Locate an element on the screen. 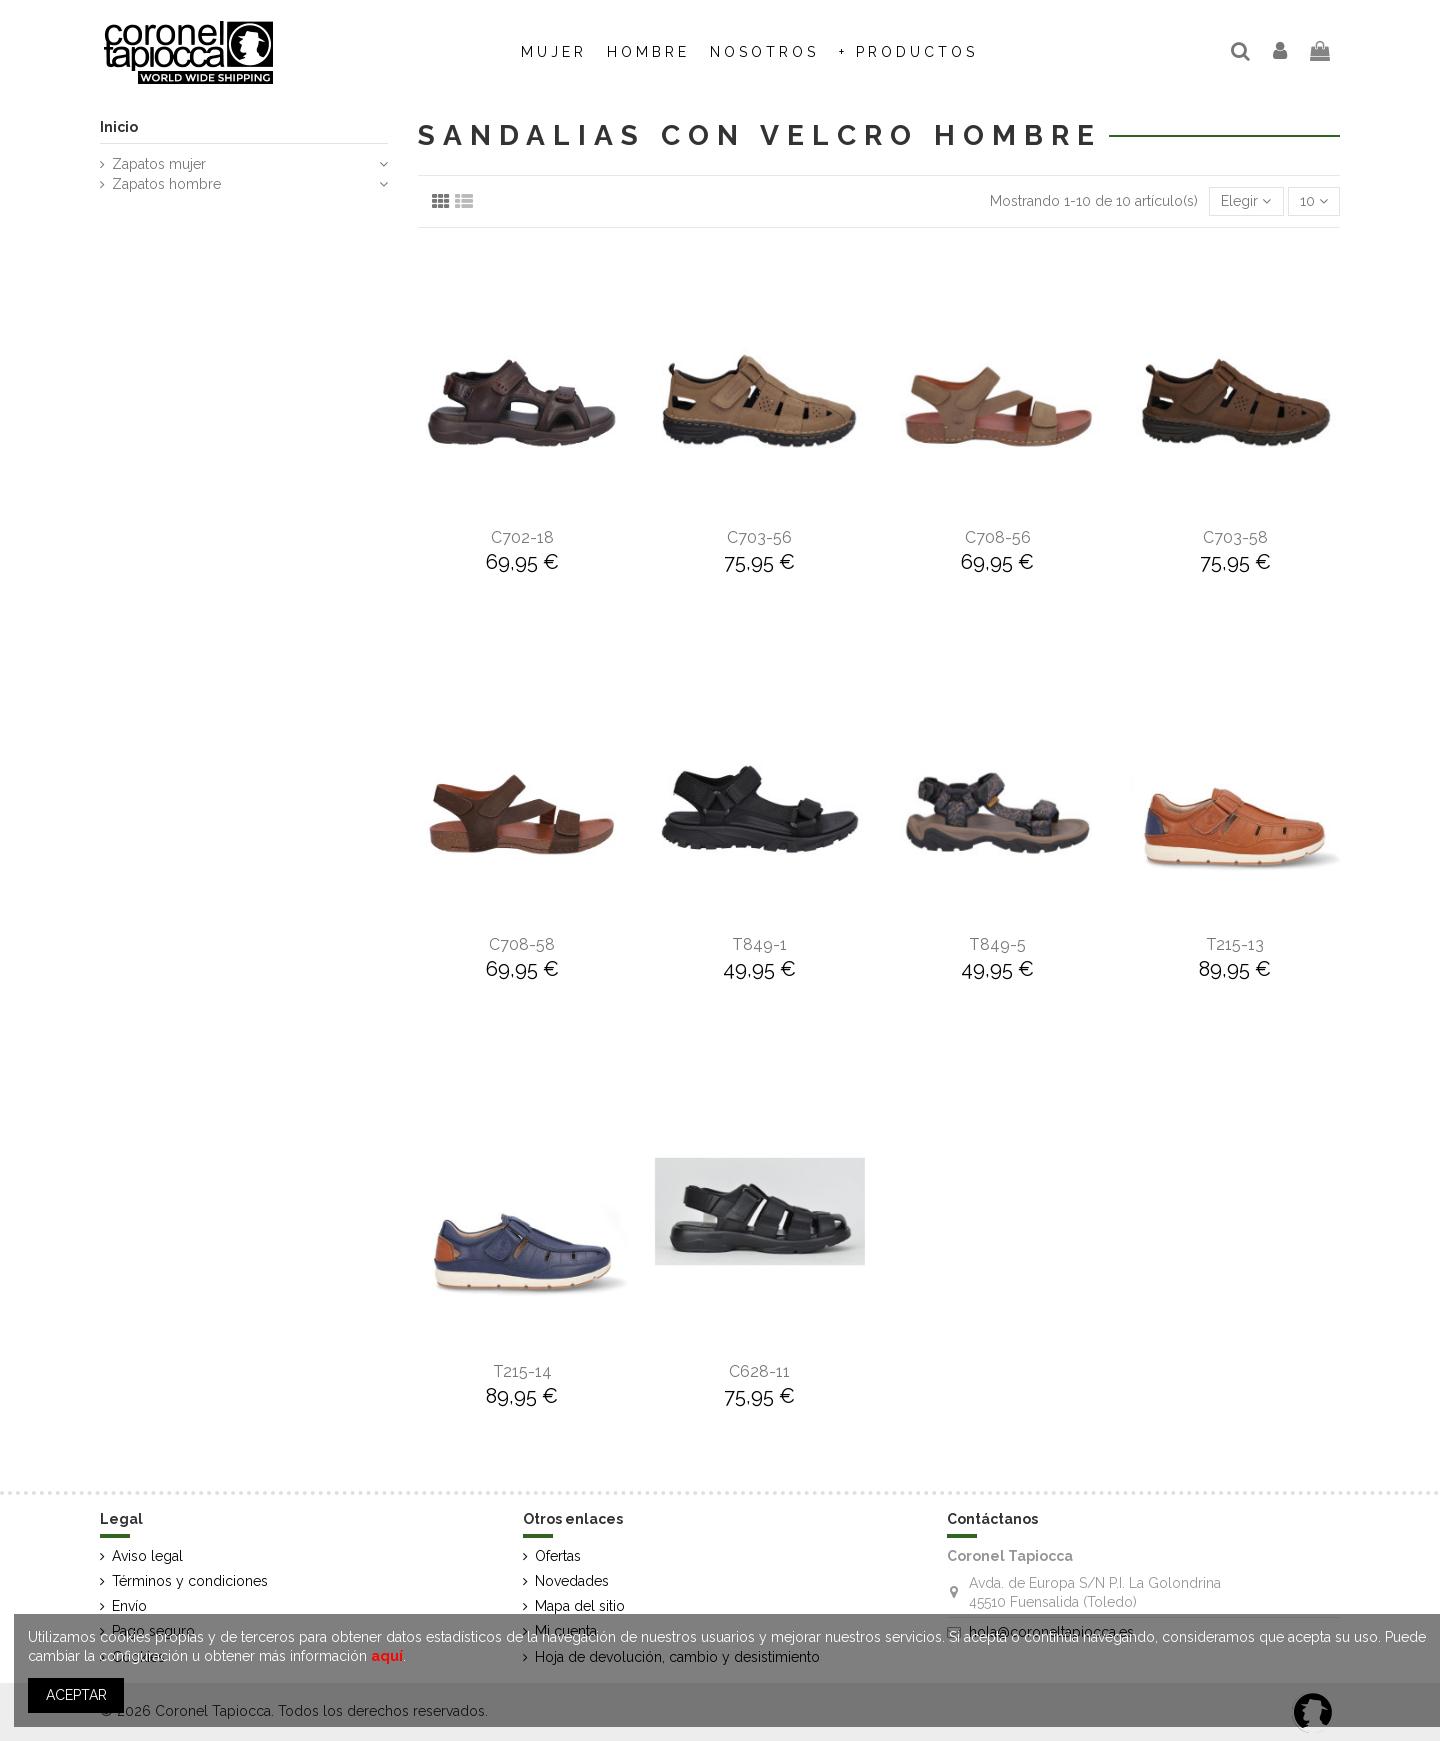 Image resolution: width=1440 pixels, height=1741 pixels. T849-5 is located at coordinates (997, 944).